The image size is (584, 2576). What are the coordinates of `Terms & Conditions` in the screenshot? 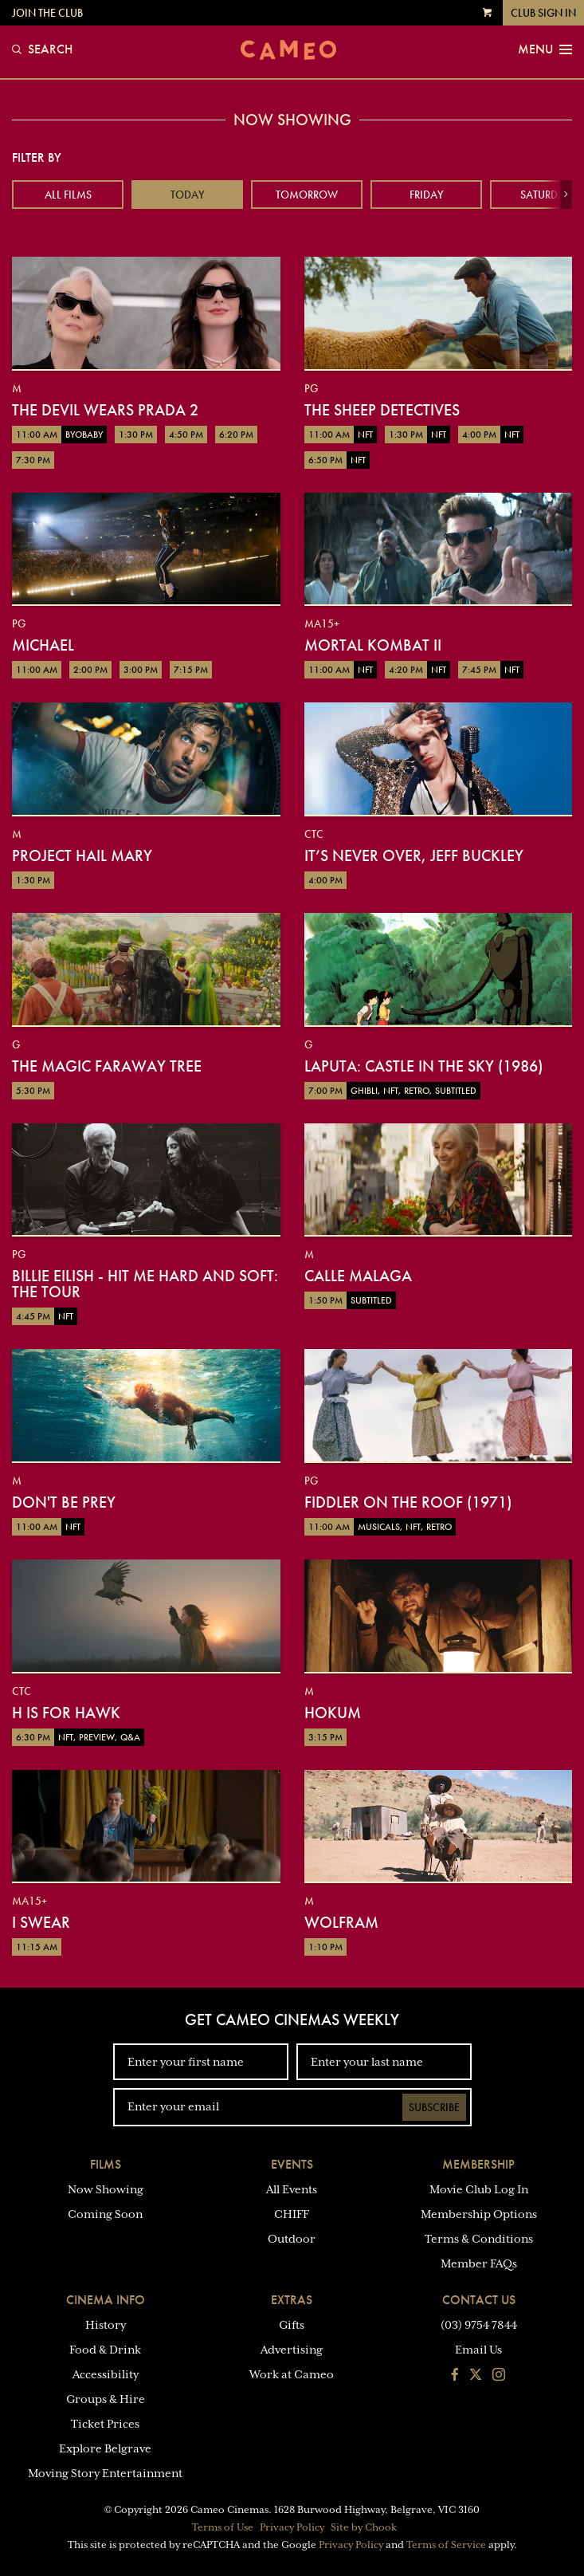 It's located at (479, 2238).